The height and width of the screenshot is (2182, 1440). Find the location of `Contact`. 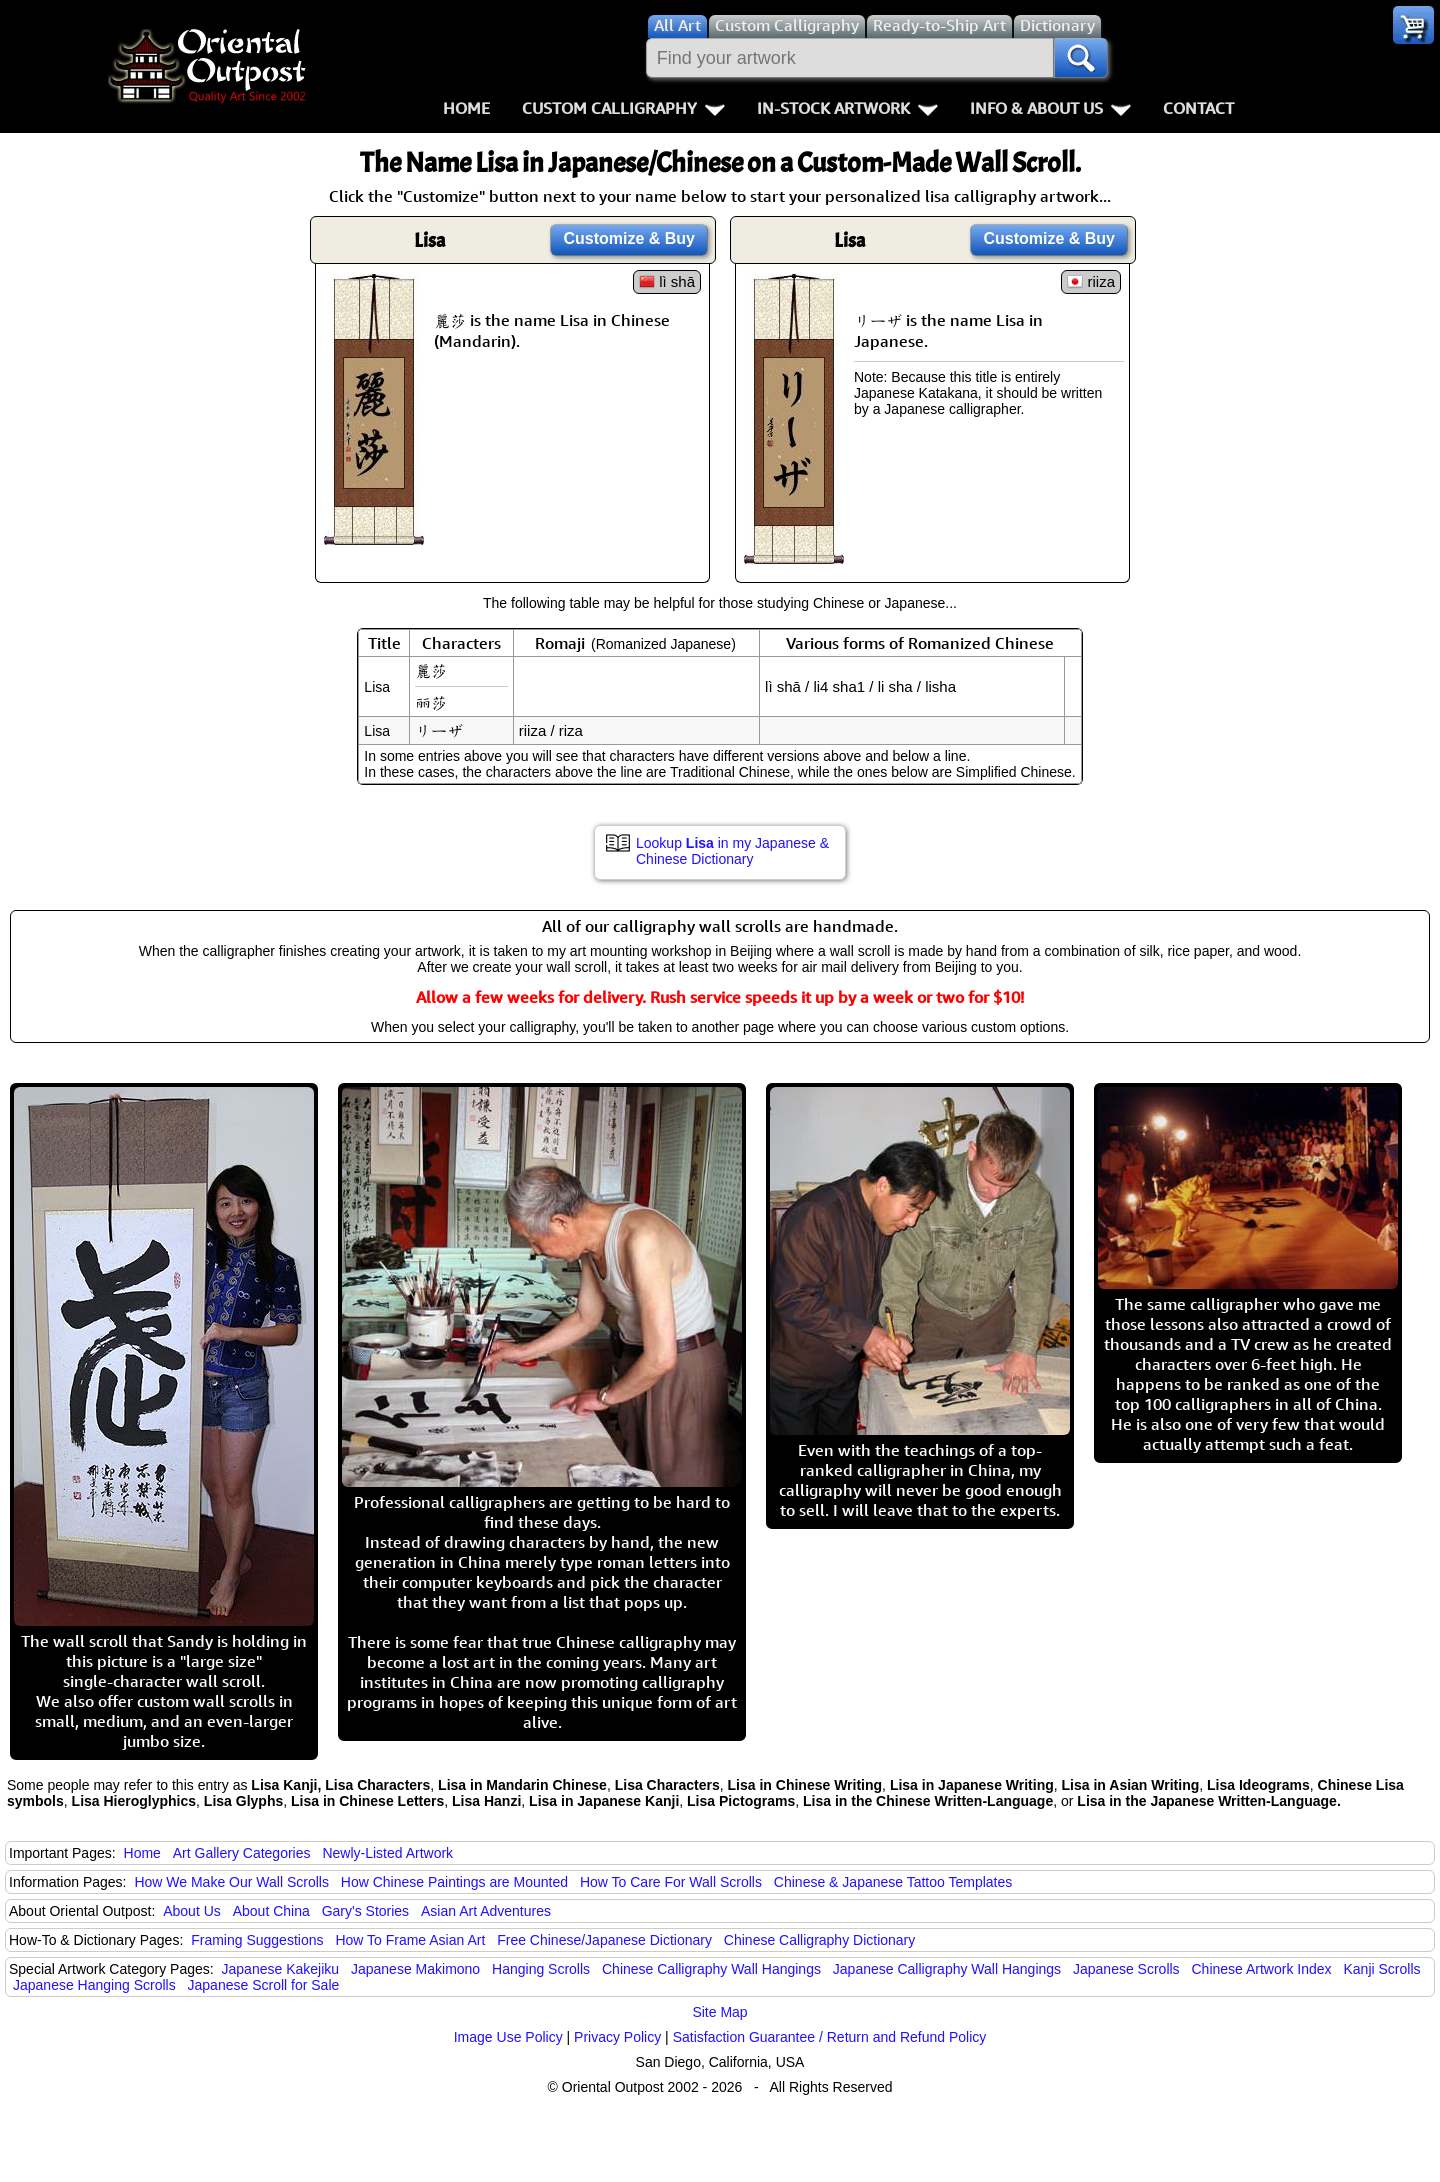

Contact is located at coordinates (1198, 108).